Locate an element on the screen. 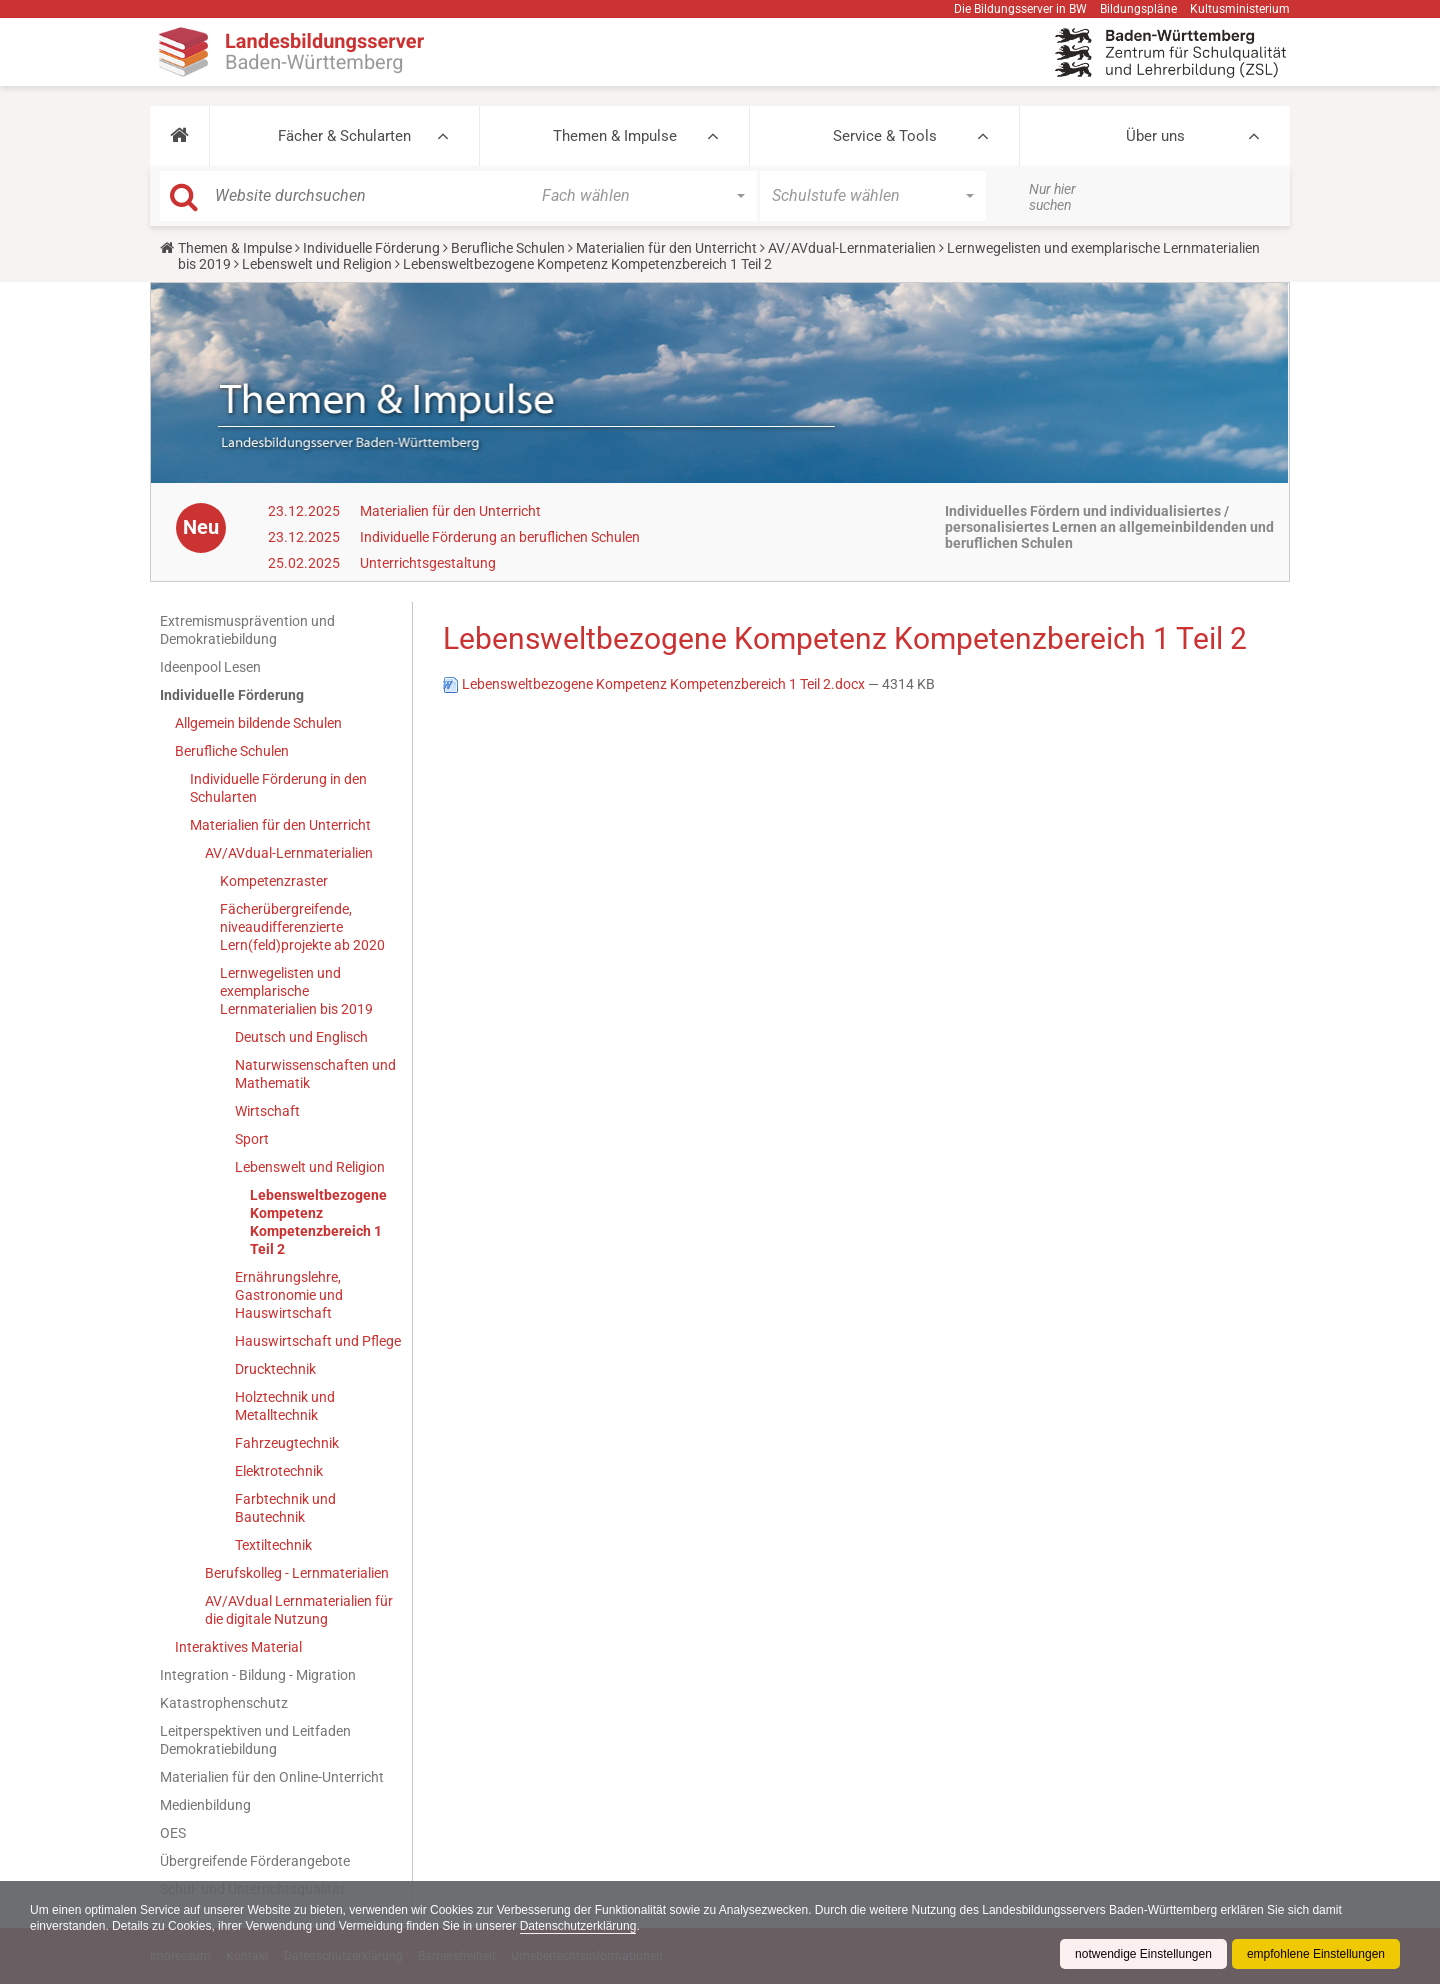 This screenshot has width=1440, height=1984. Berufliche Schulen is located at coordinates (508, 248).